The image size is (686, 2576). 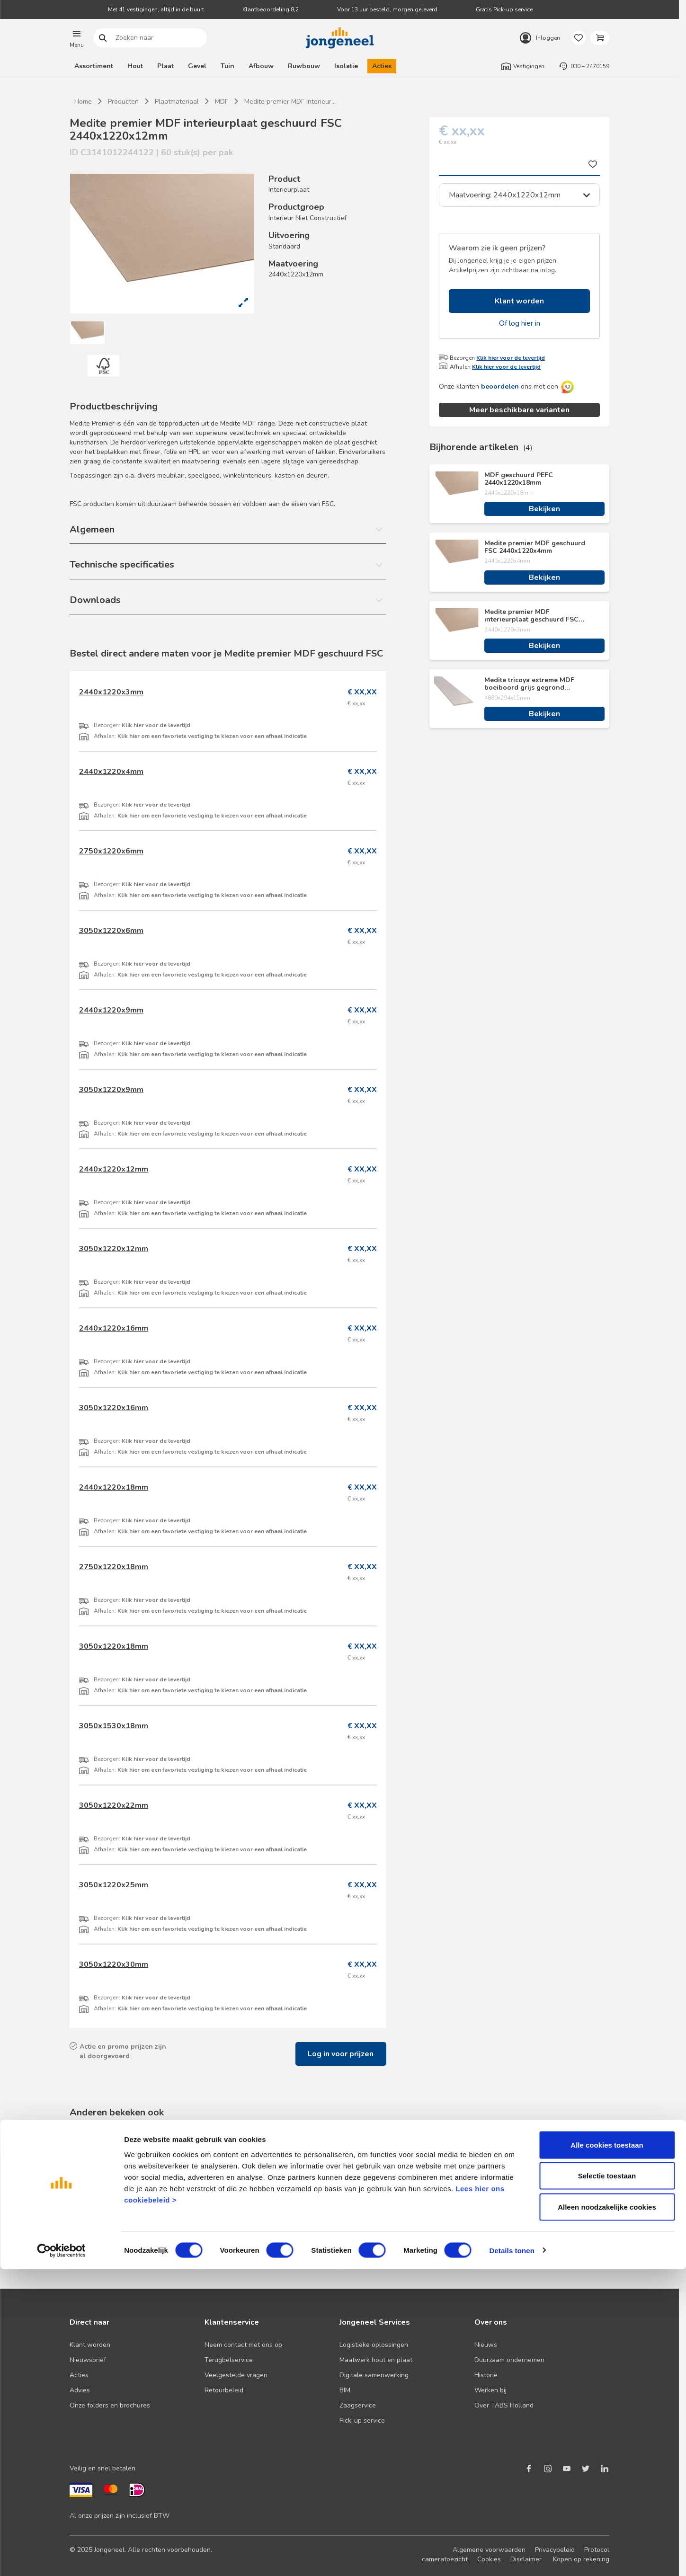 I want to click on Gevel, so click(x=197, y=66).